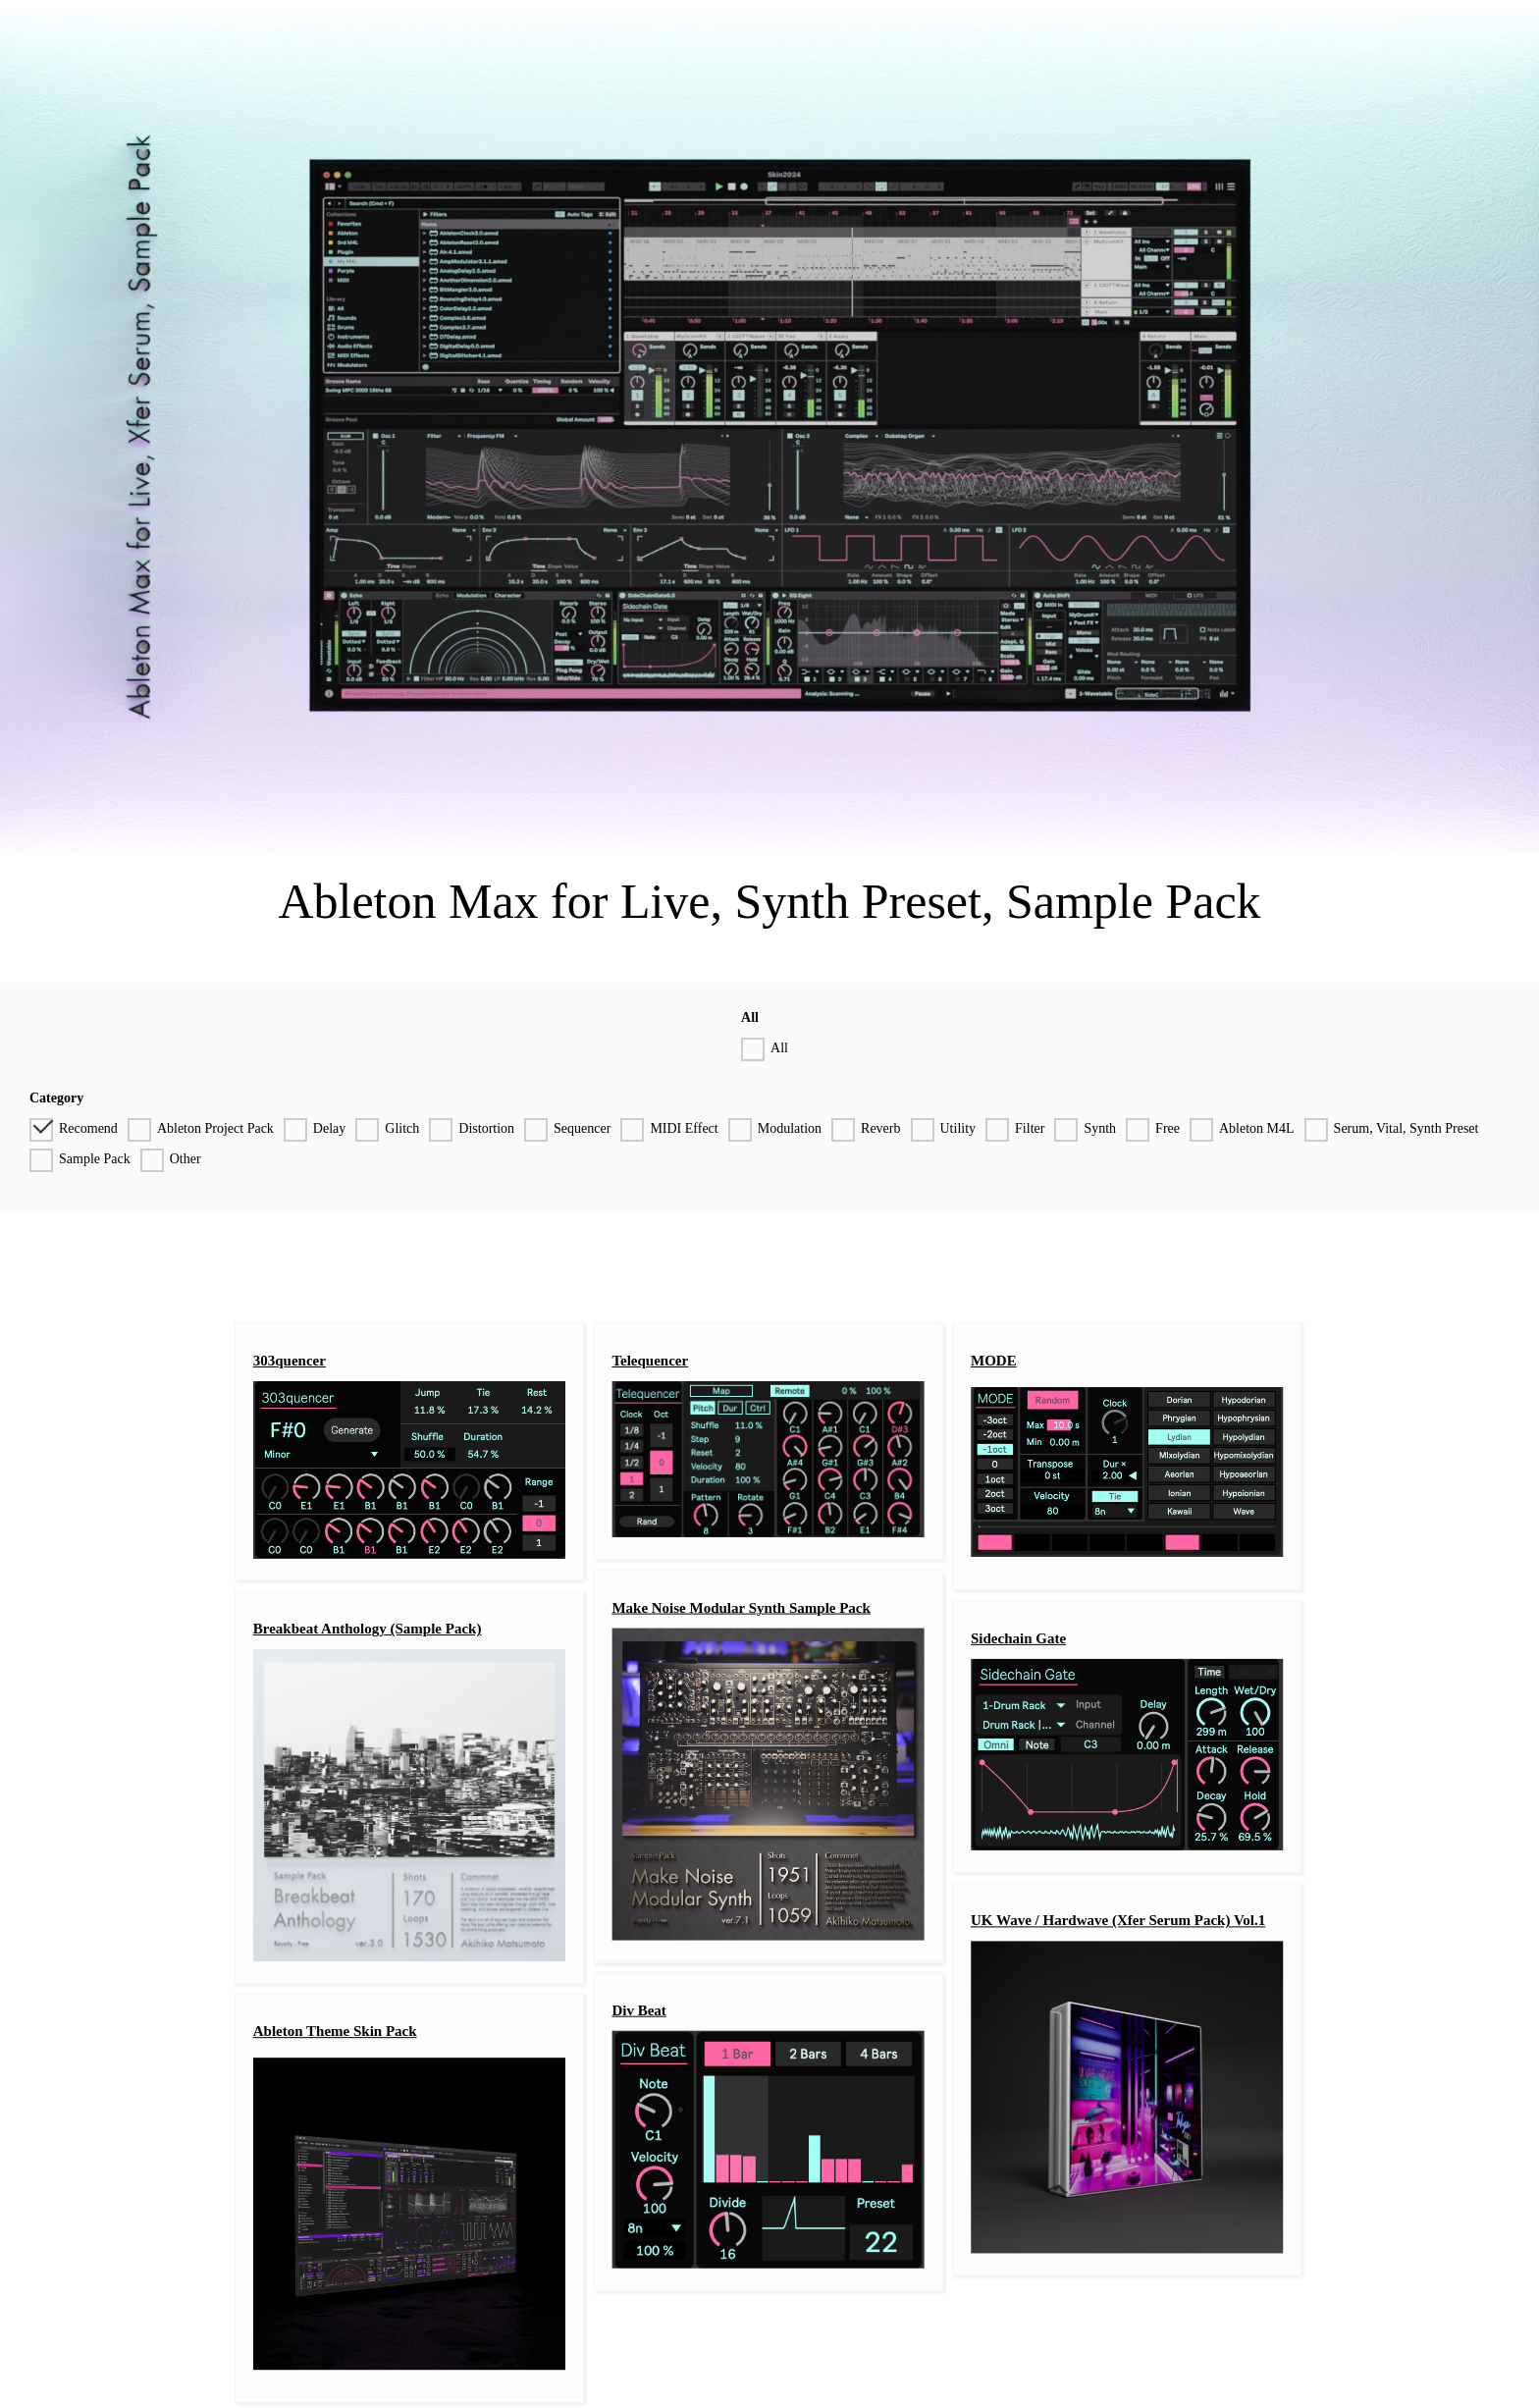 Image resolution: width=1539 pixels, height=2408 pixels. What do you see at coordinates (1018, 1638) in the screenshot?
I see `Sidechain Gate` at bounding box center [1018, 1638].